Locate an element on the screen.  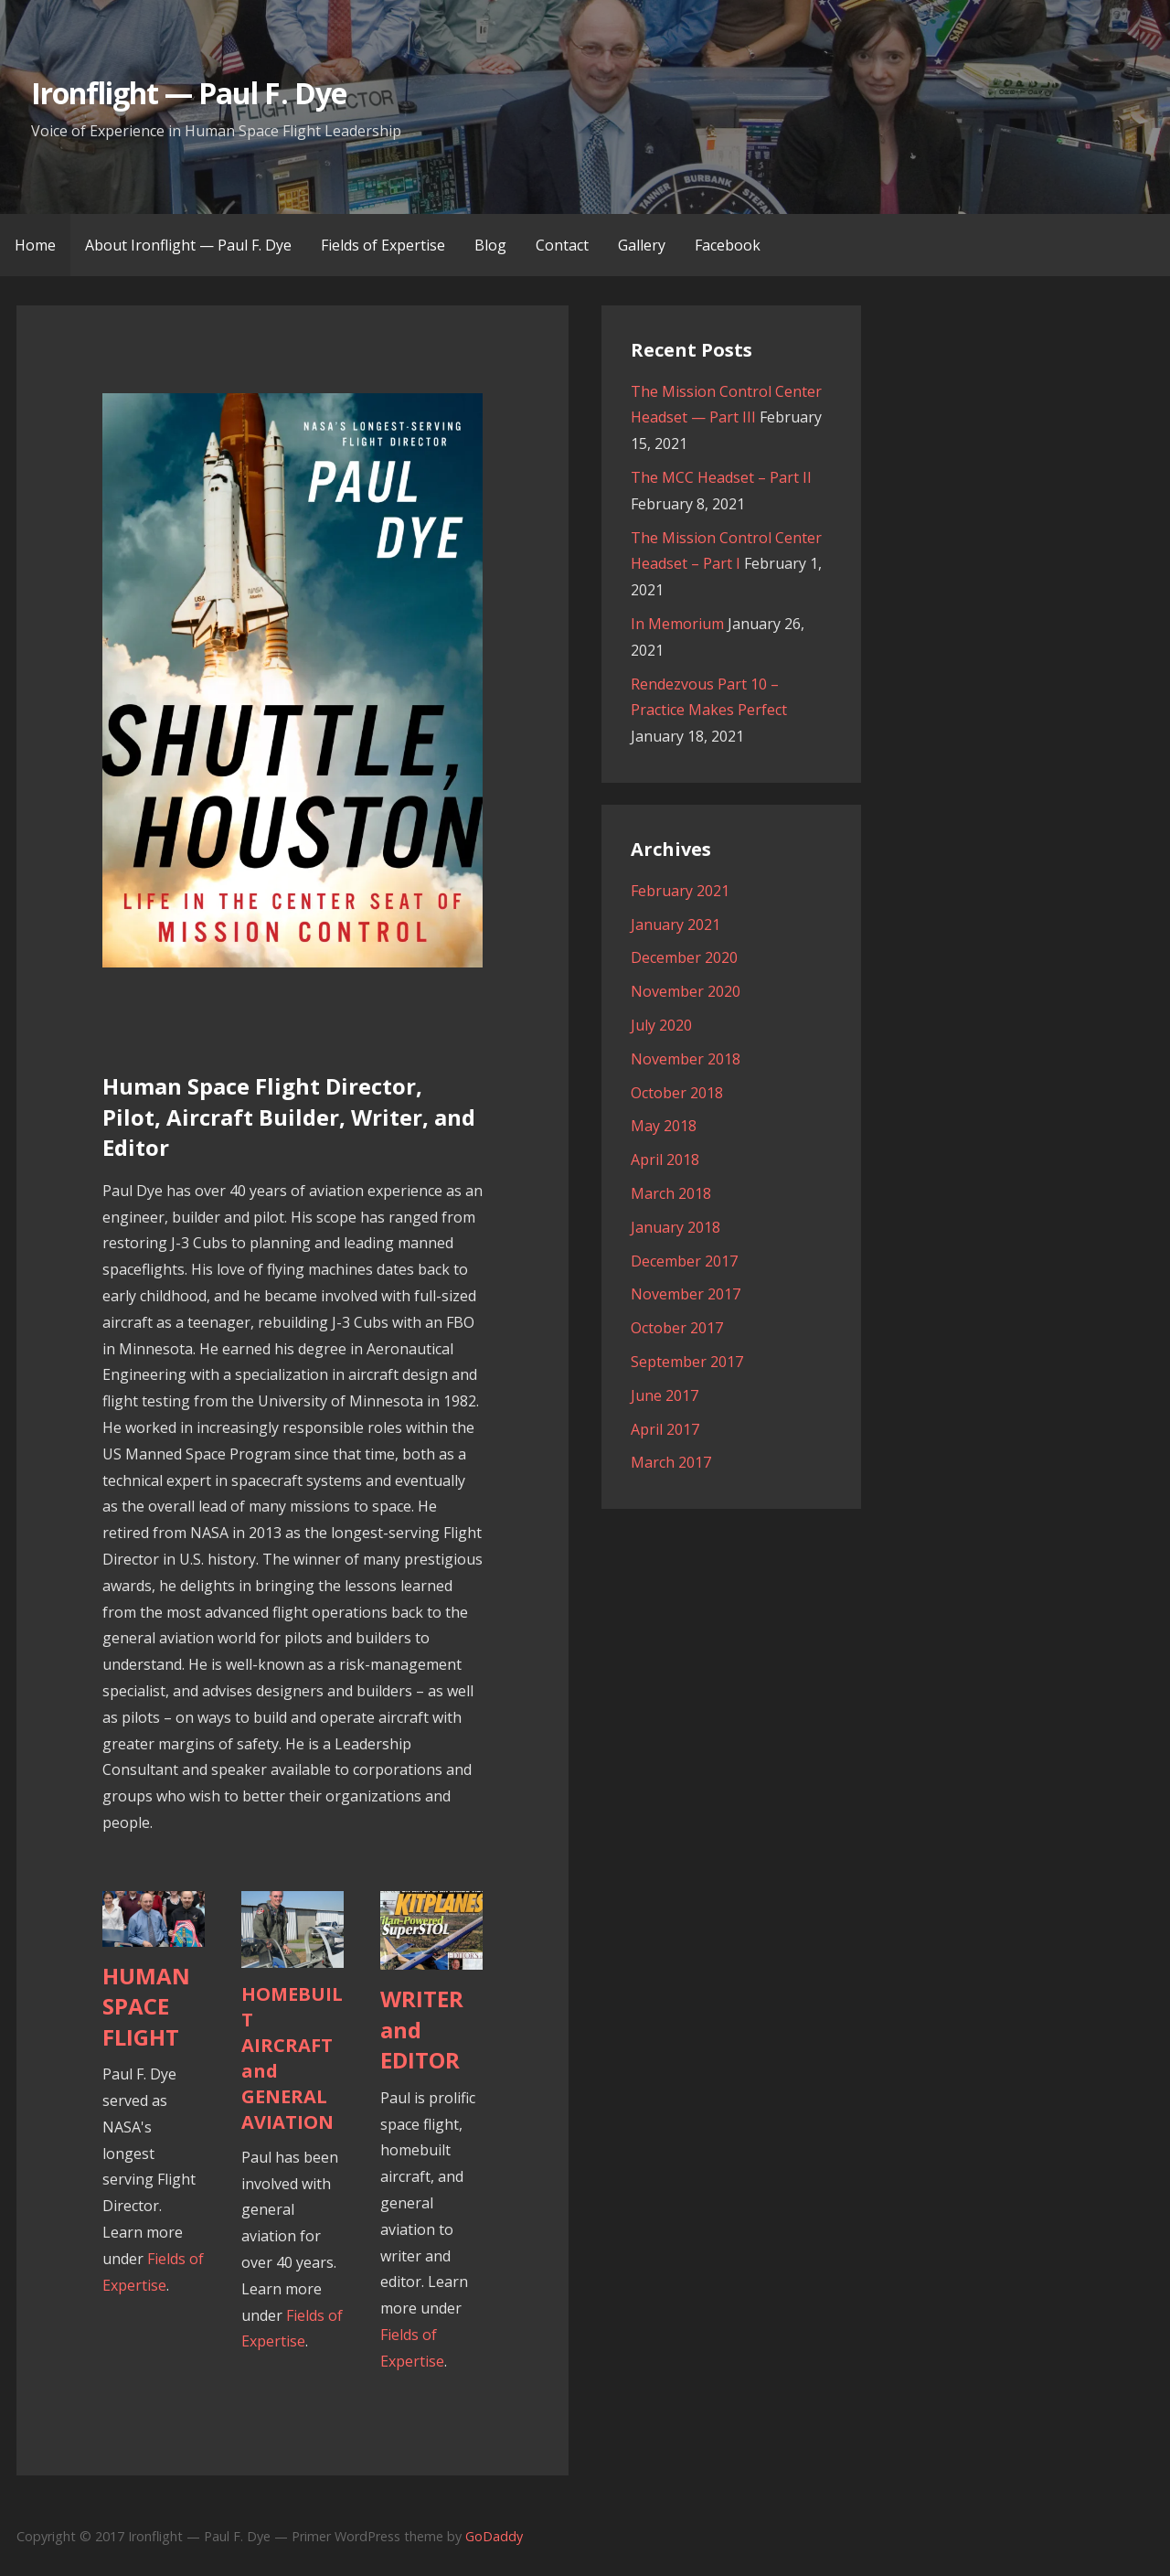
January 2021 is located at coordinates (675, 924).